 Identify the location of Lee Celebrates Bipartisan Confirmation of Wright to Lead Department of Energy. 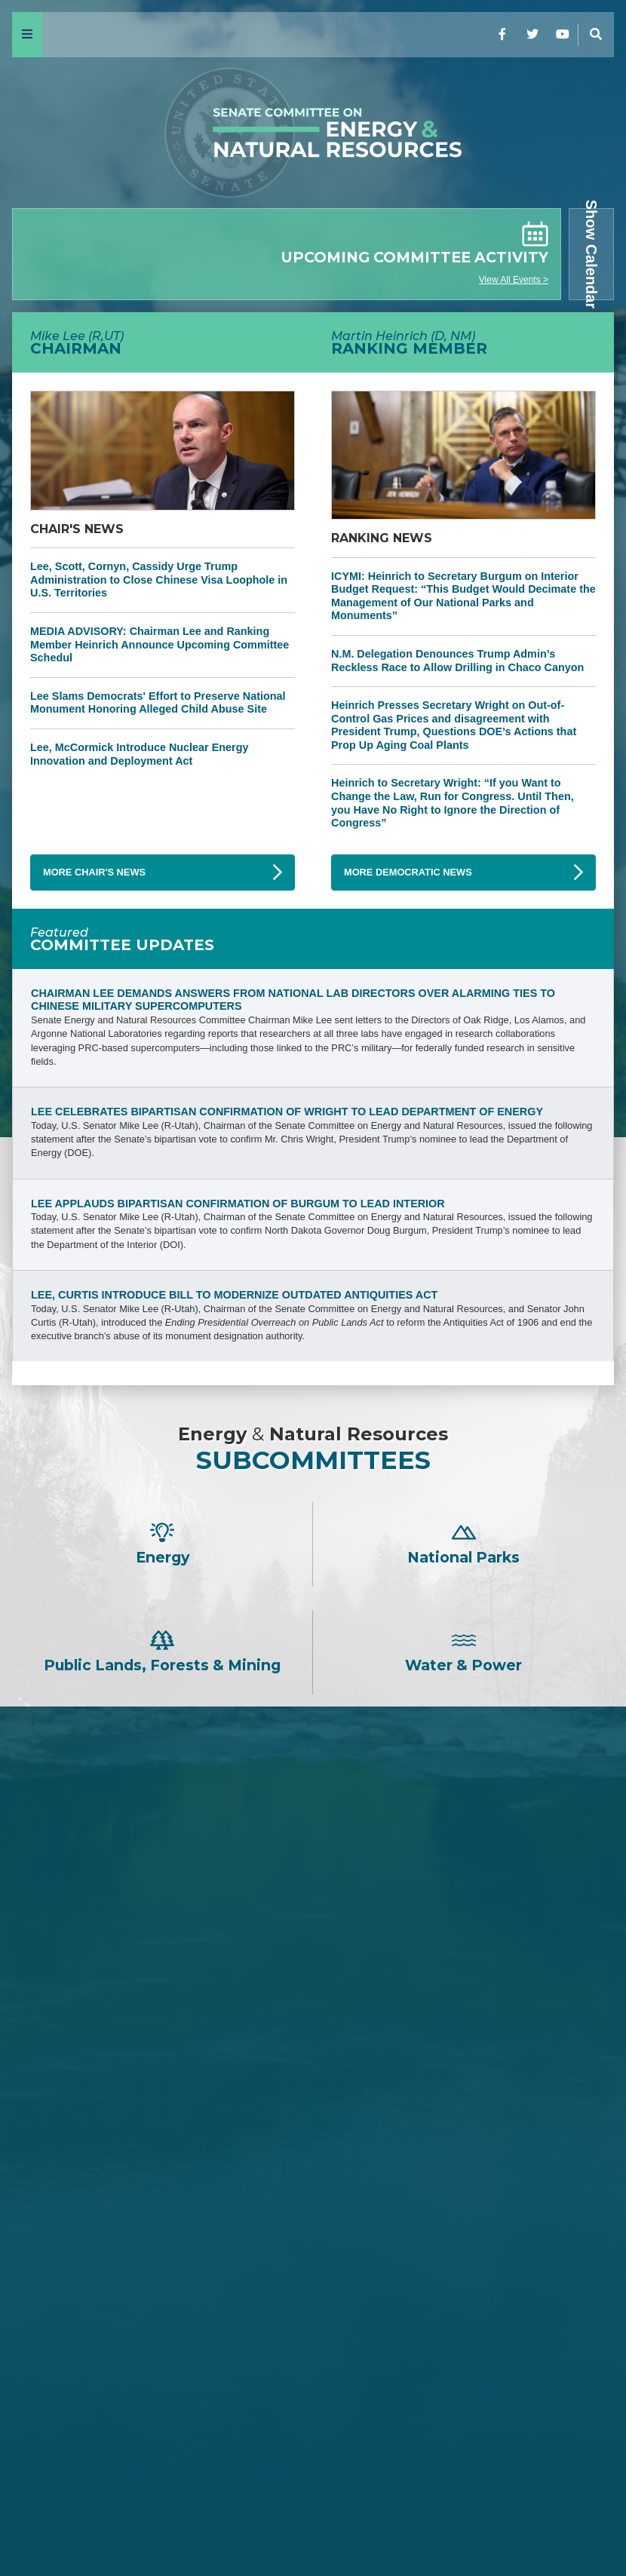
(287, 1112).